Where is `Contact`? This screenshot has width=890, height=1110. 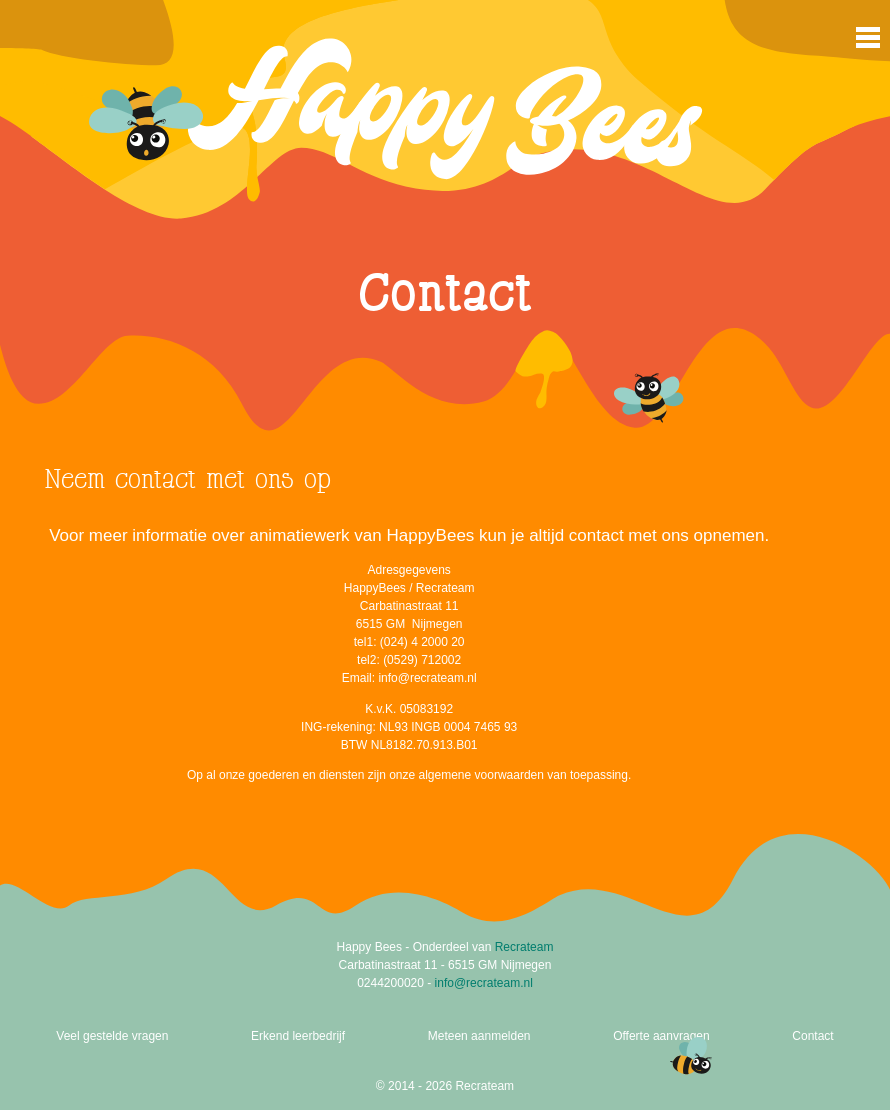 Contact is located at coordinates (812, 1036).